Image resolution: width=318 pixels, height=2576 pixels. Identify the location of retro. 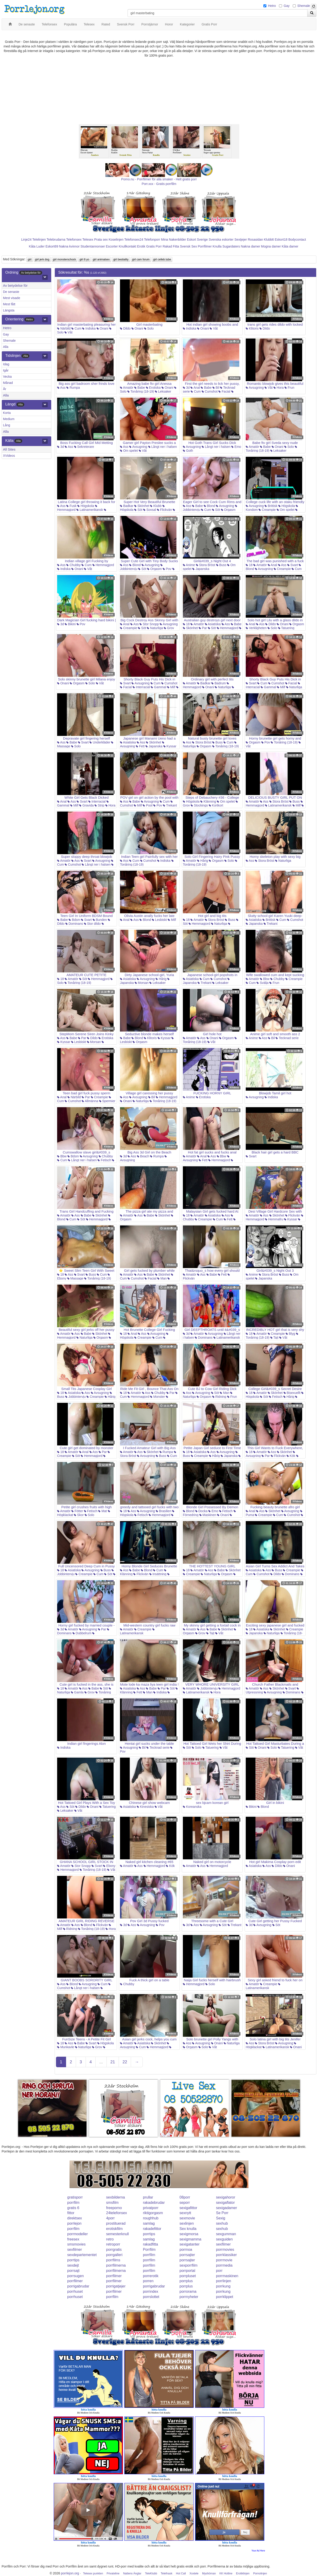
(110, 2239).